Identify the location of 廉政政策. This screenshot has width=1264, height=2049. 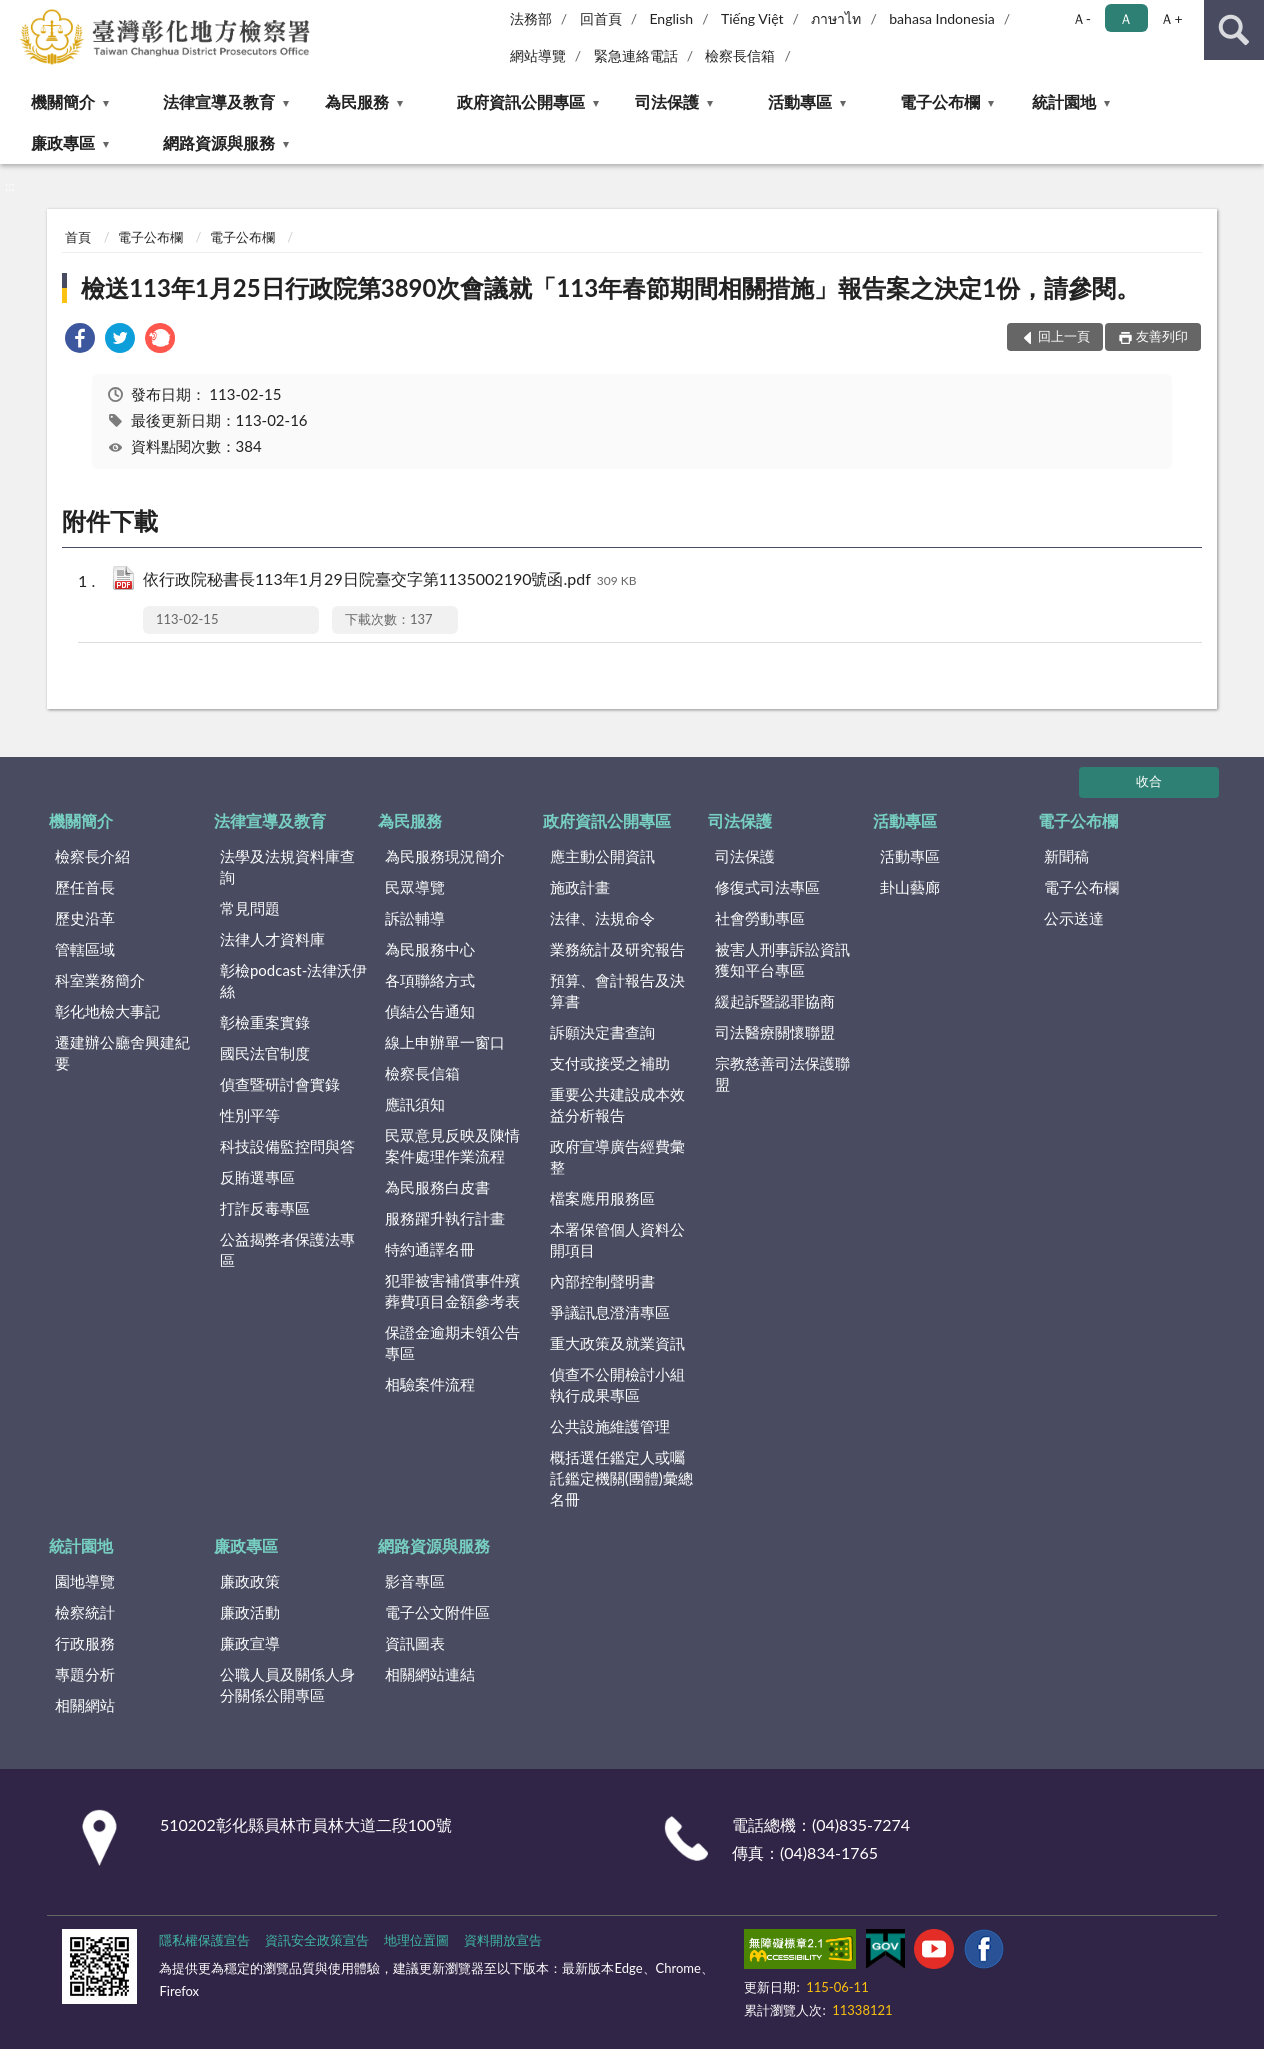
(250, 1581).